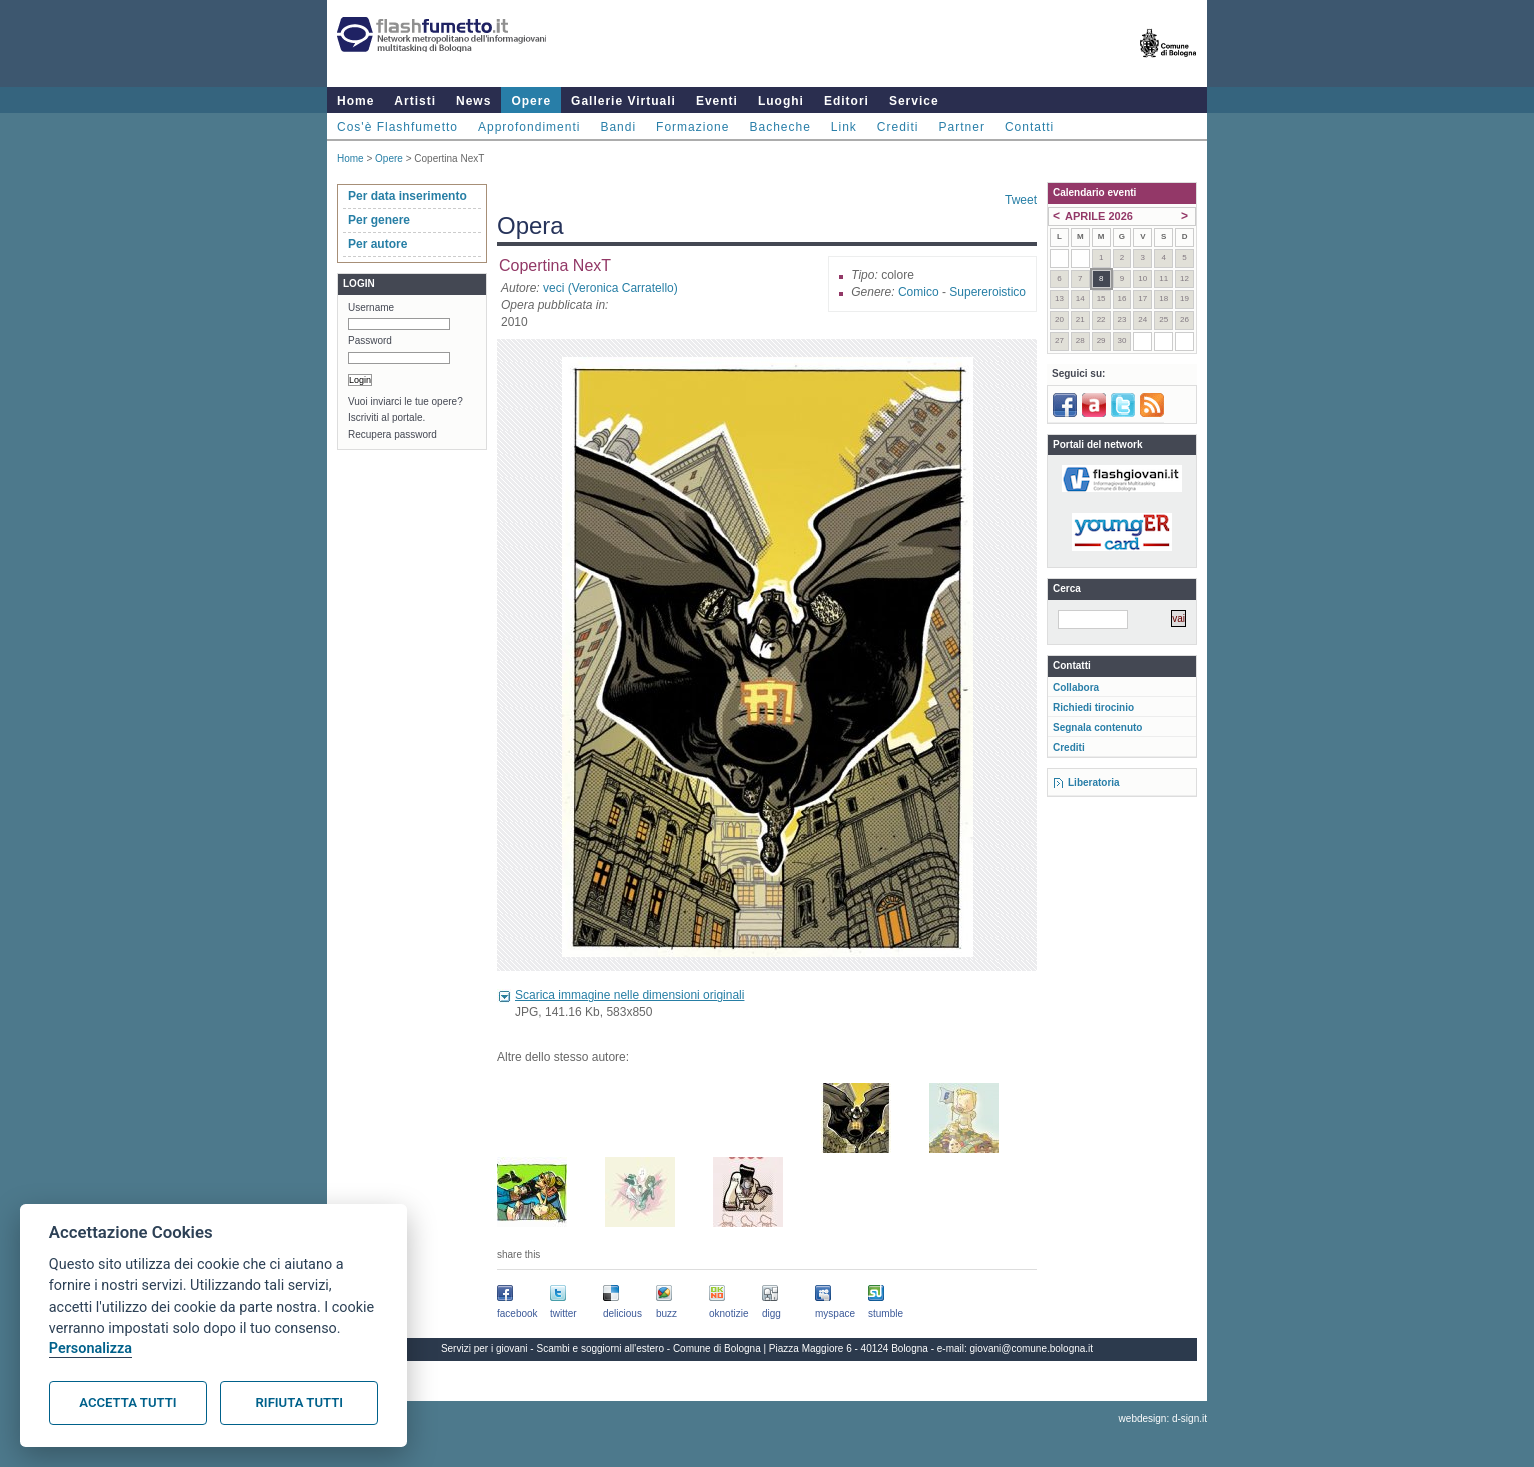  Describe the element at coordinates (987, 292) in the screenshot. I see `Supereroistico` at that location.